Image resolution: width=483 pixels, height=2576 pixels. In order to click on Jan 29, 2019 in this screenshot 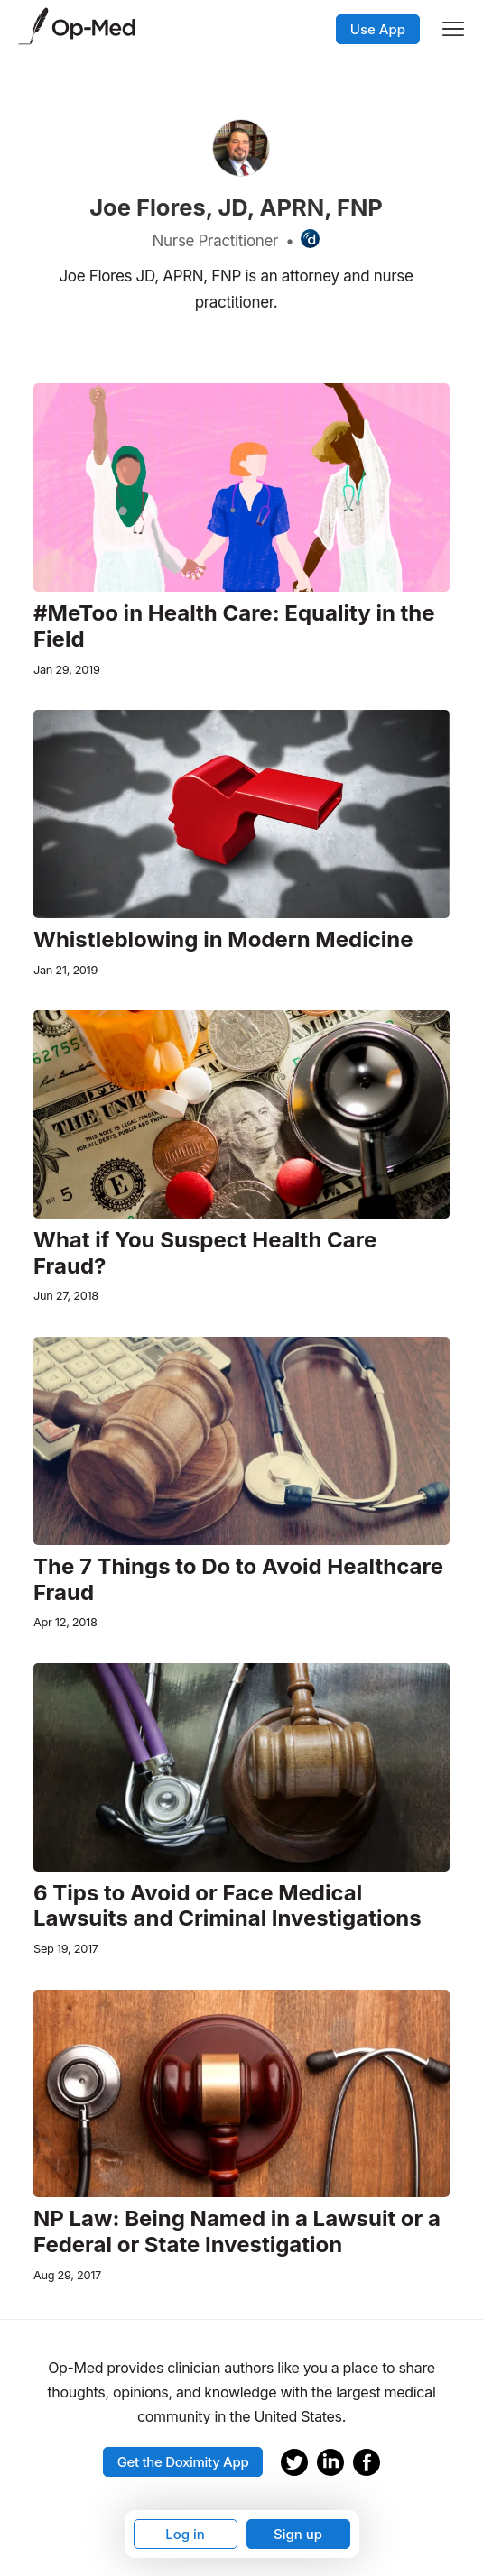, I will do `click(66, 669)`.